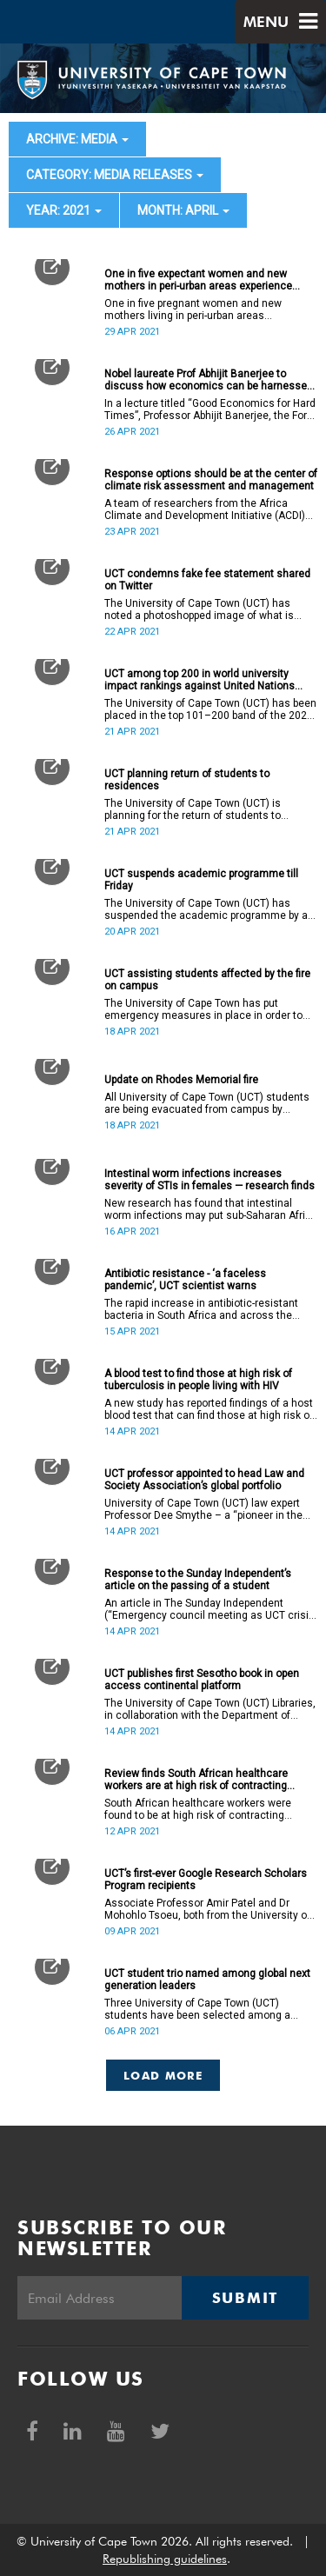  Describe the element at coordinates (209, 1180) in the screenshot. I see `Intestinal worm infections increases severity of STIs in females — research finds` at that location.